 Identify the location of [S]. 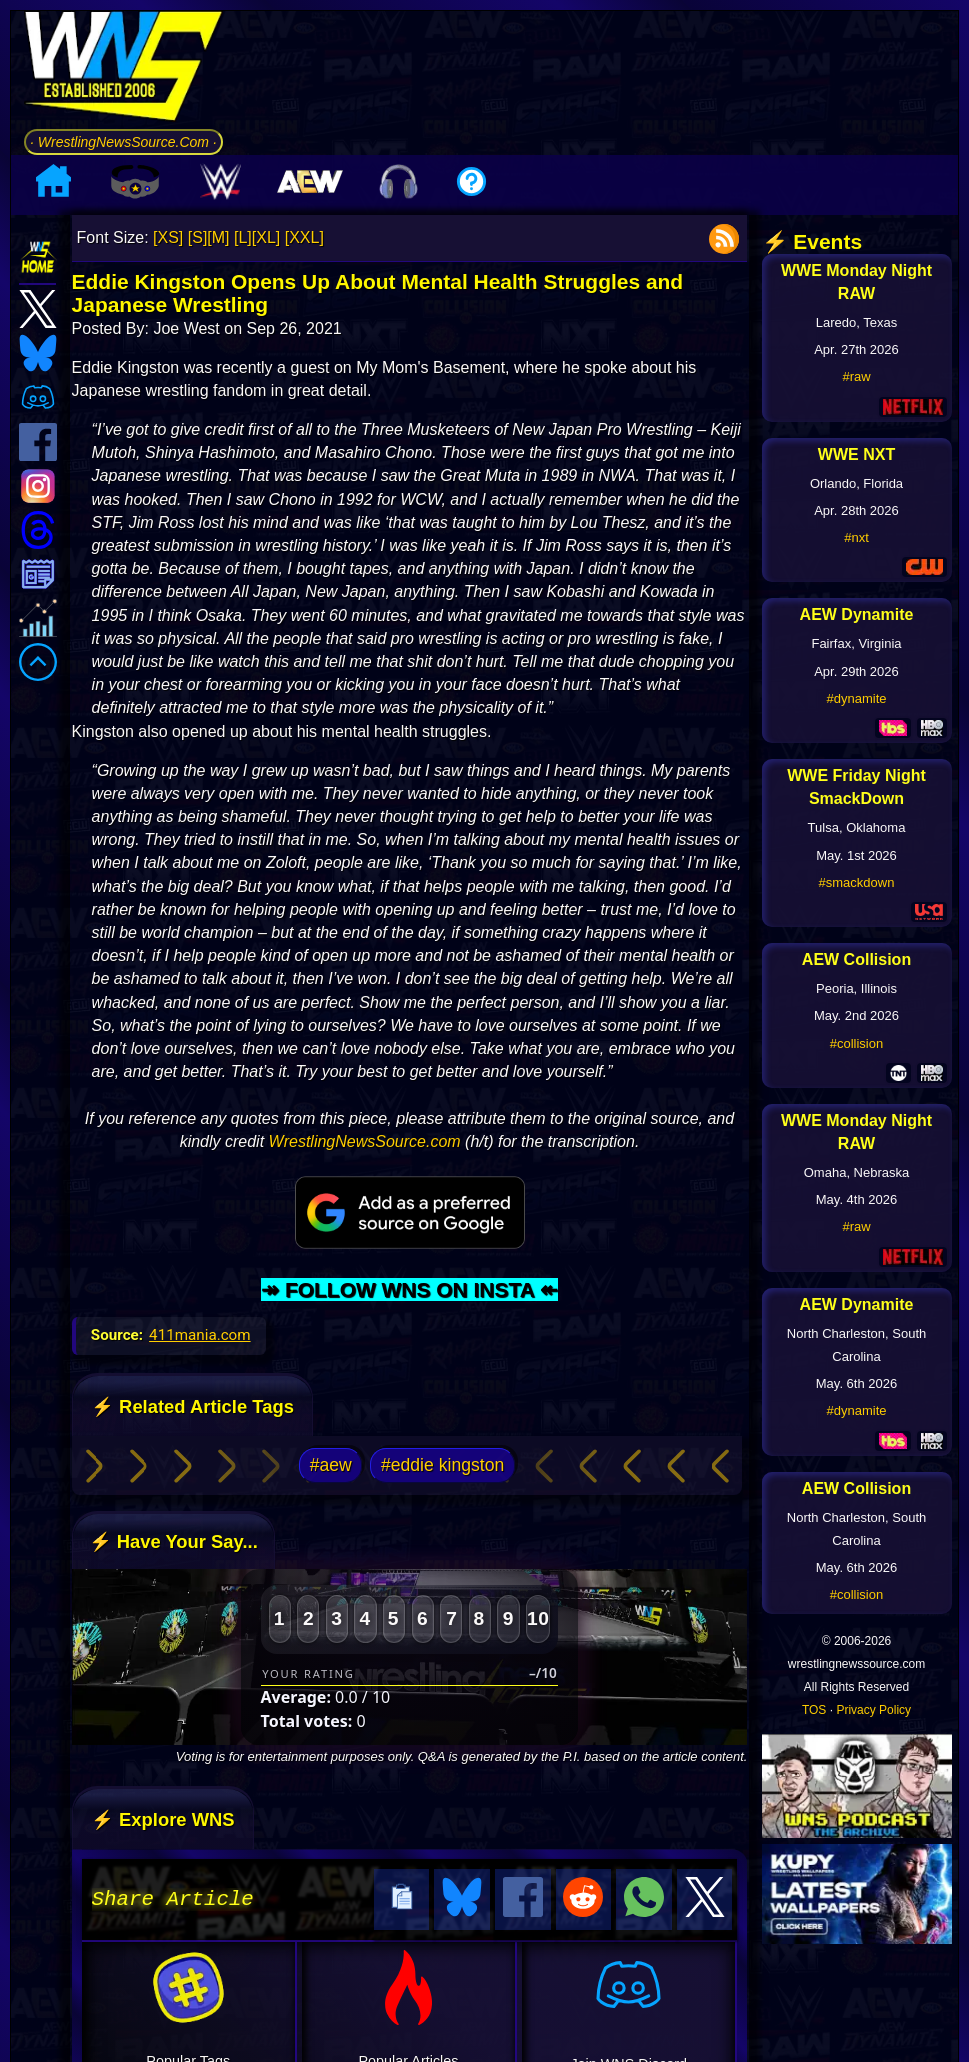
(198, 237).